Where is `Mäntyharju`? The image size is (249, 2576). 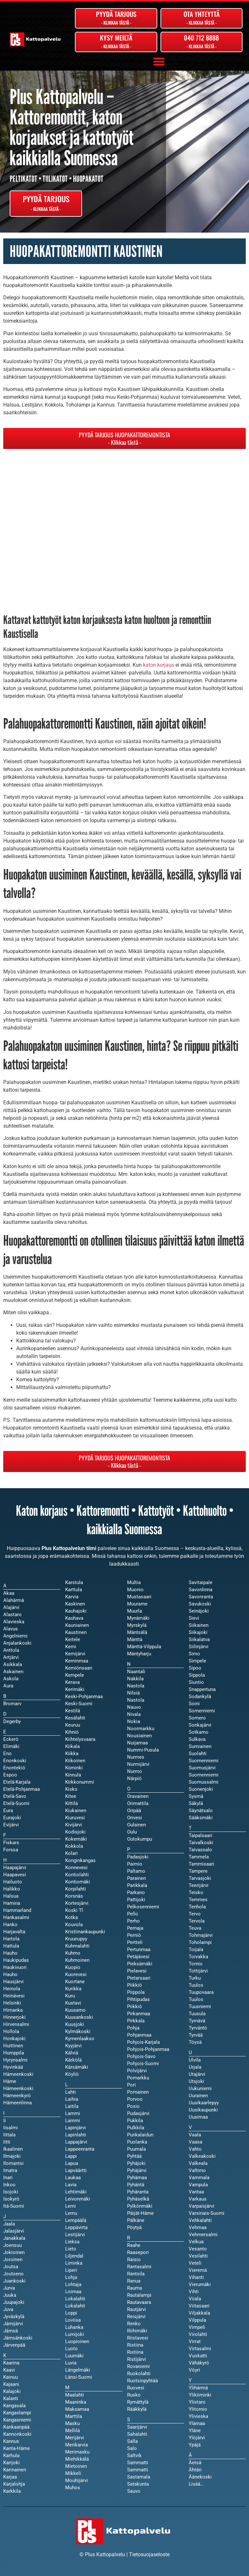 Mäntyharju is located at coordinates (139, 1654).